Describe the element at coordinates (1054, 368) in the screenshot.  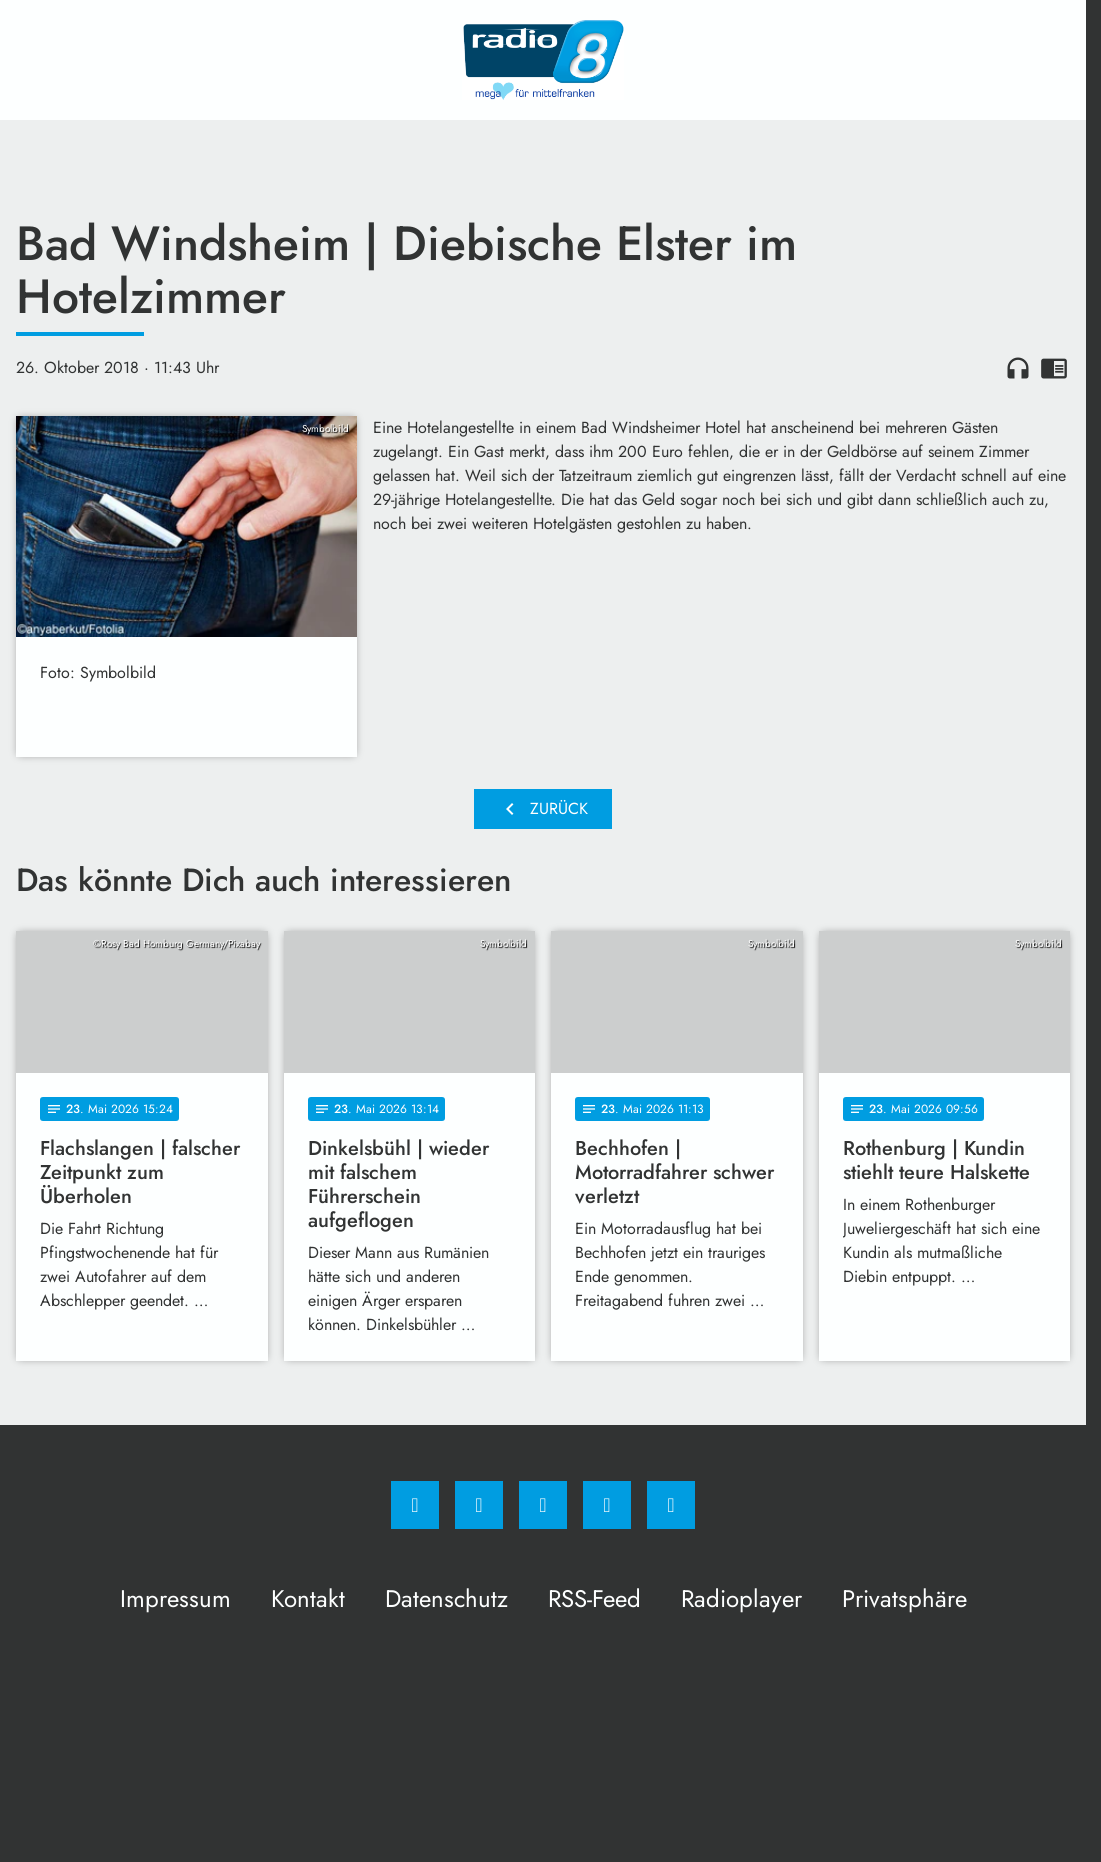
I see `chrome_reader_mode [Leseansicht anzeigen]` at that location.